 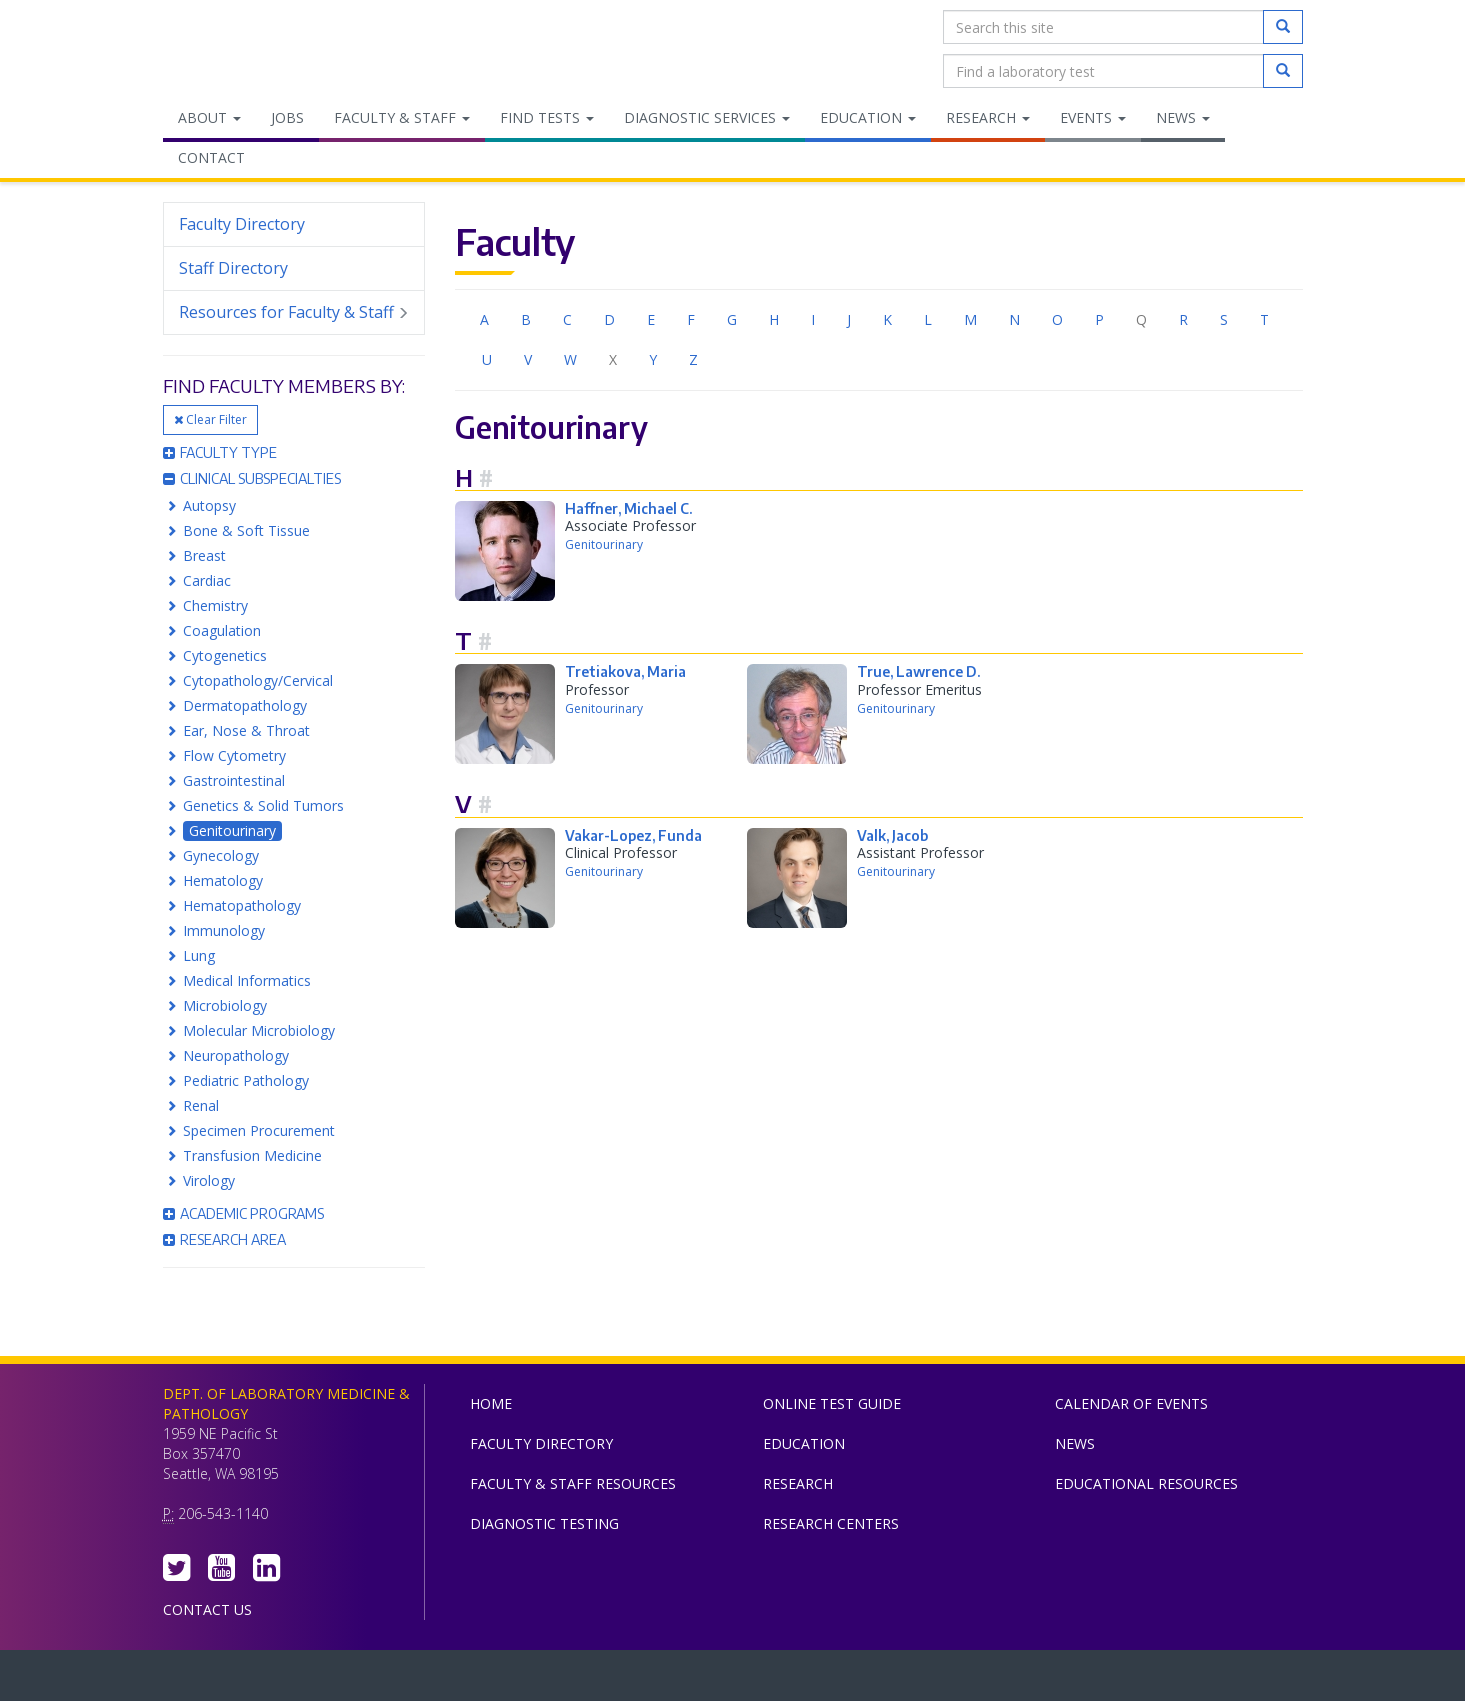 I want to click on W [menuitem], so click(x=570, y=359).